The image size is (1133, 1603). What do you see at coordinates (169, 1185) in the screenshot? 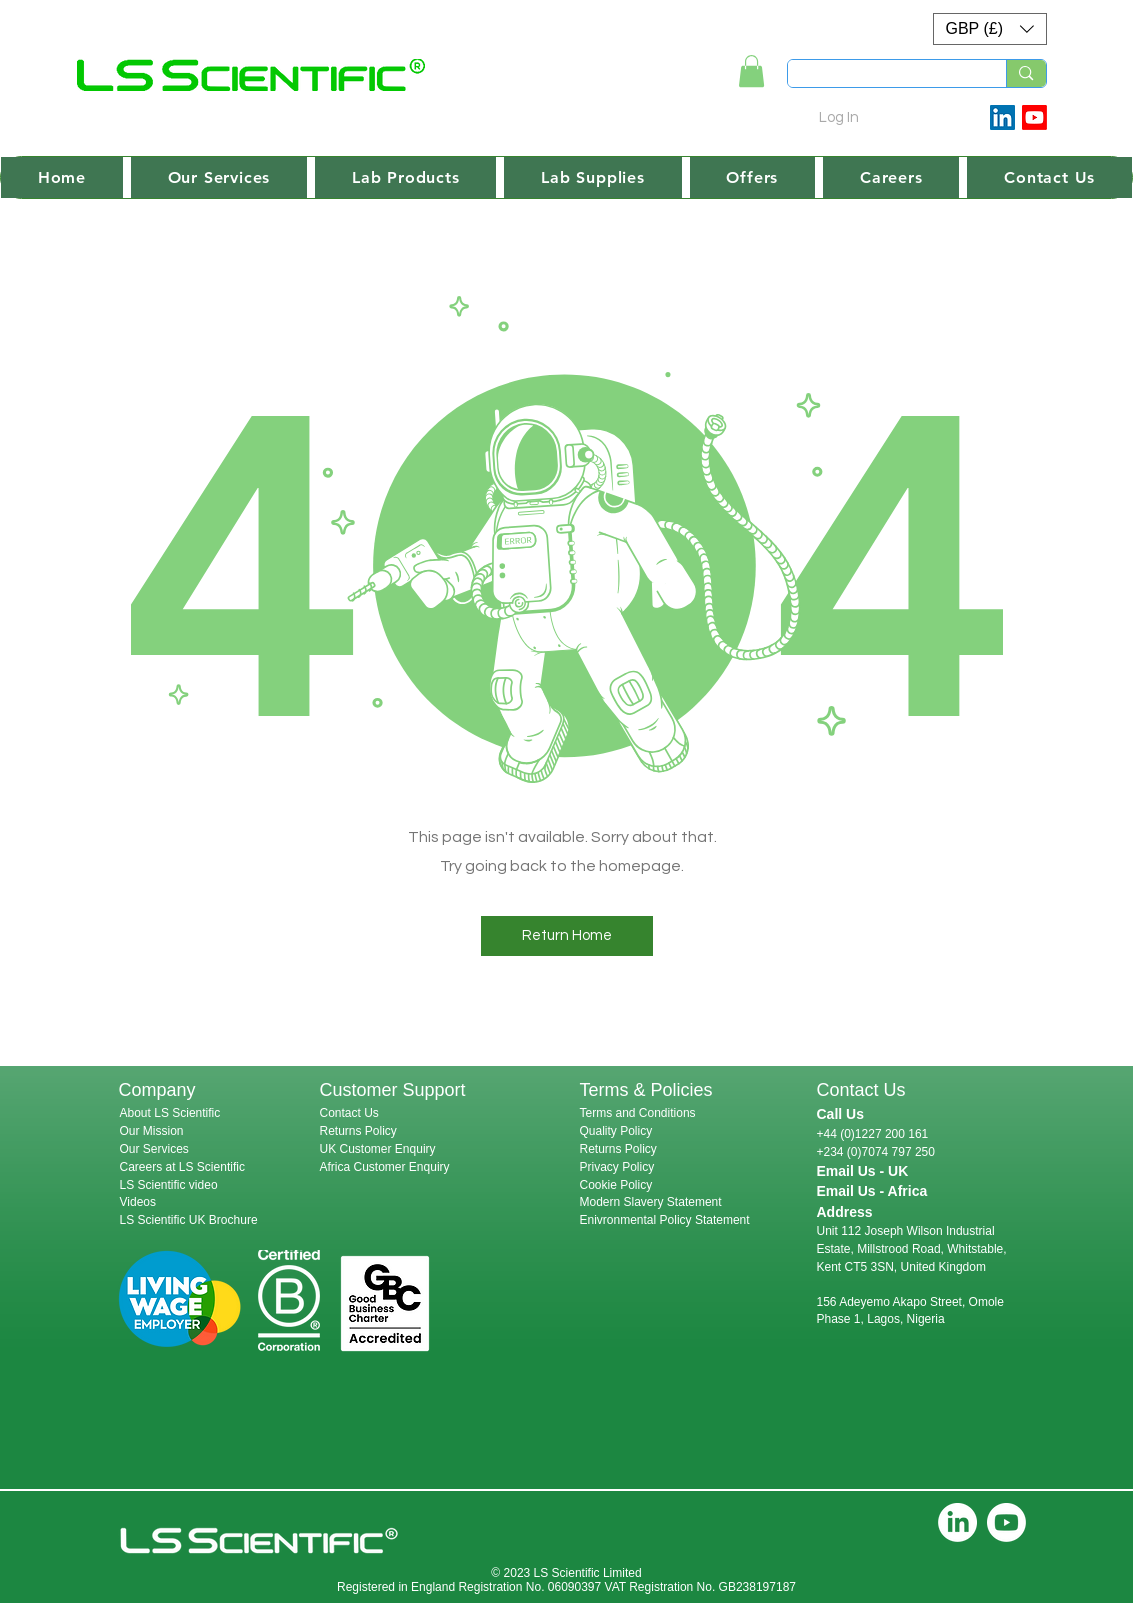
I see `LS Scientific video` at bounding box center [169, 1185].